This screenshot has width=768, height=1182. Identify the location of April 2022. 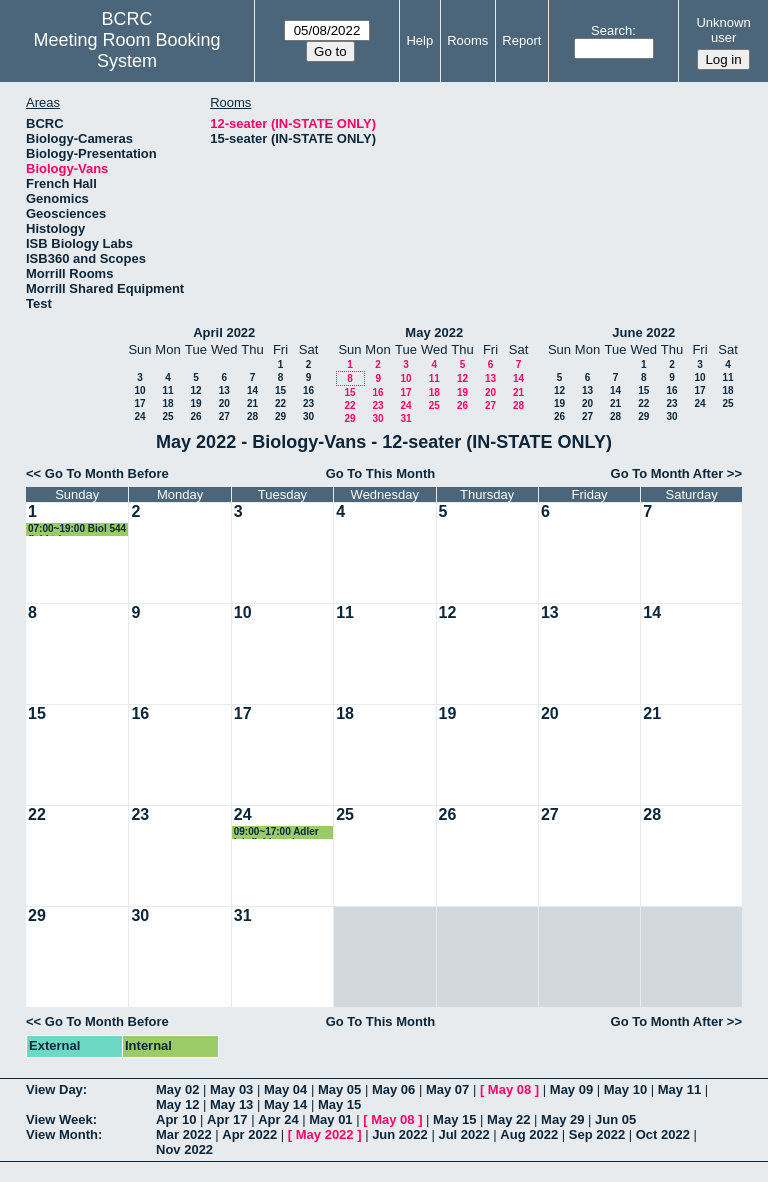
(224, 332).